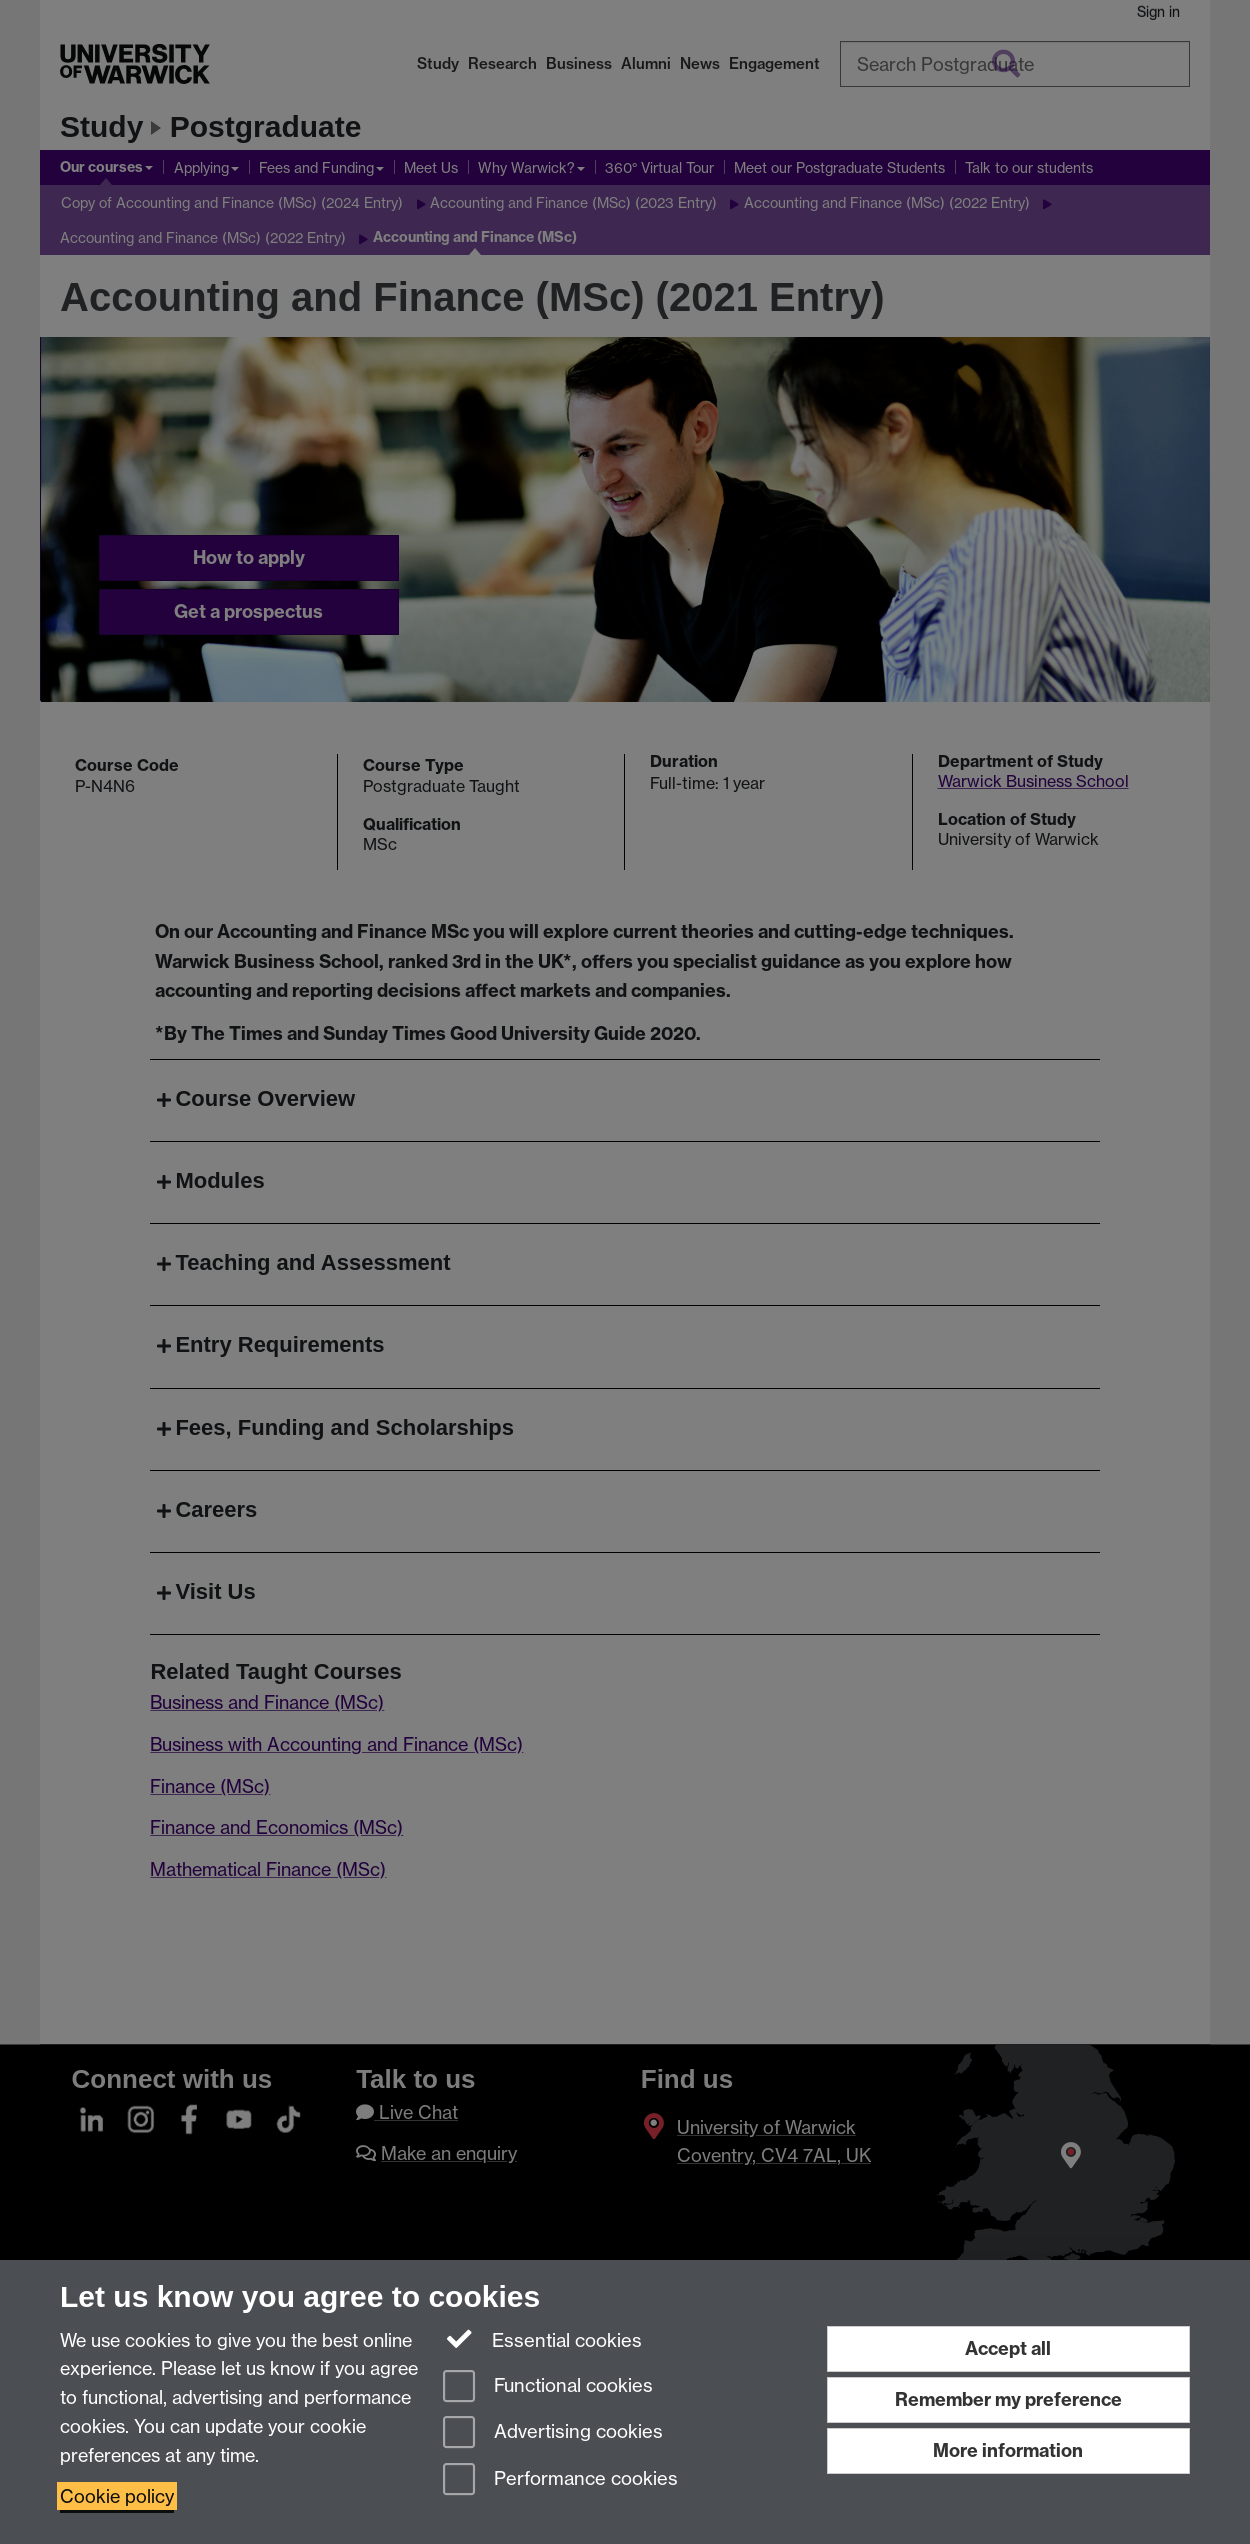  Describe the element at coordinates (553, 2433) in the screenshot. I see `Advertising cookies` at that location.